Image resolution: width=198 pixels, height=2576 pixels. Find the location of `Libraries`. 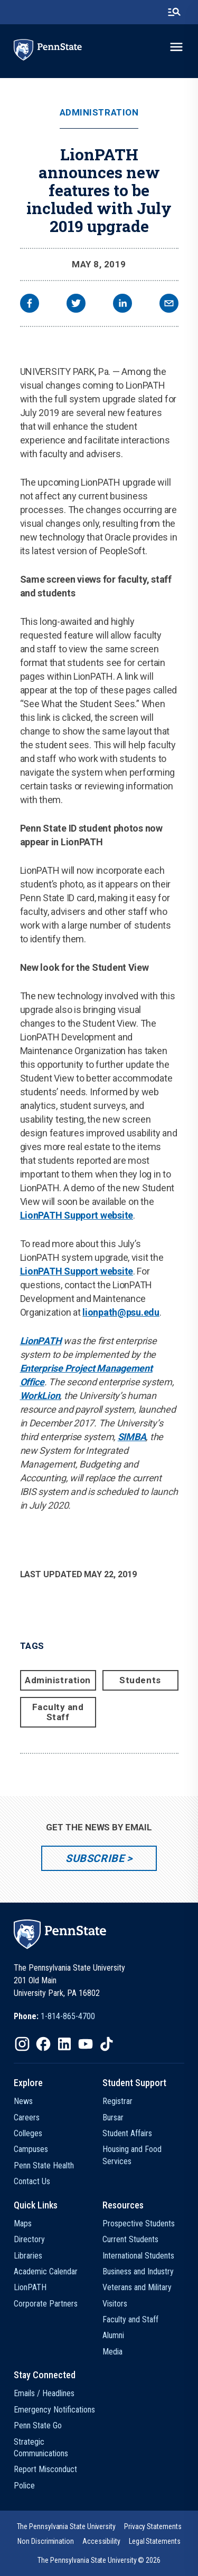

Libraries is located at coordinates (28, 2256).